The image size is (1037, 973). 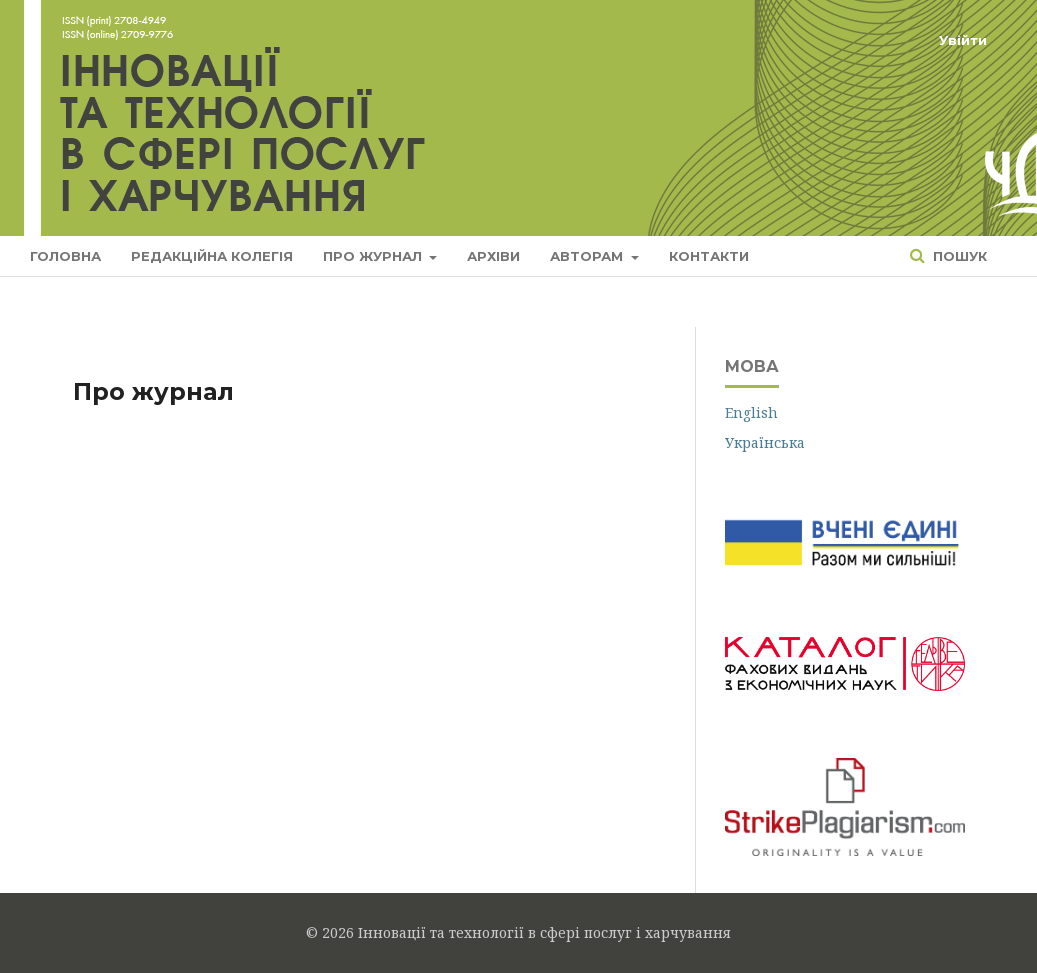 I want to click on Українська, so click(x=765, y=442).